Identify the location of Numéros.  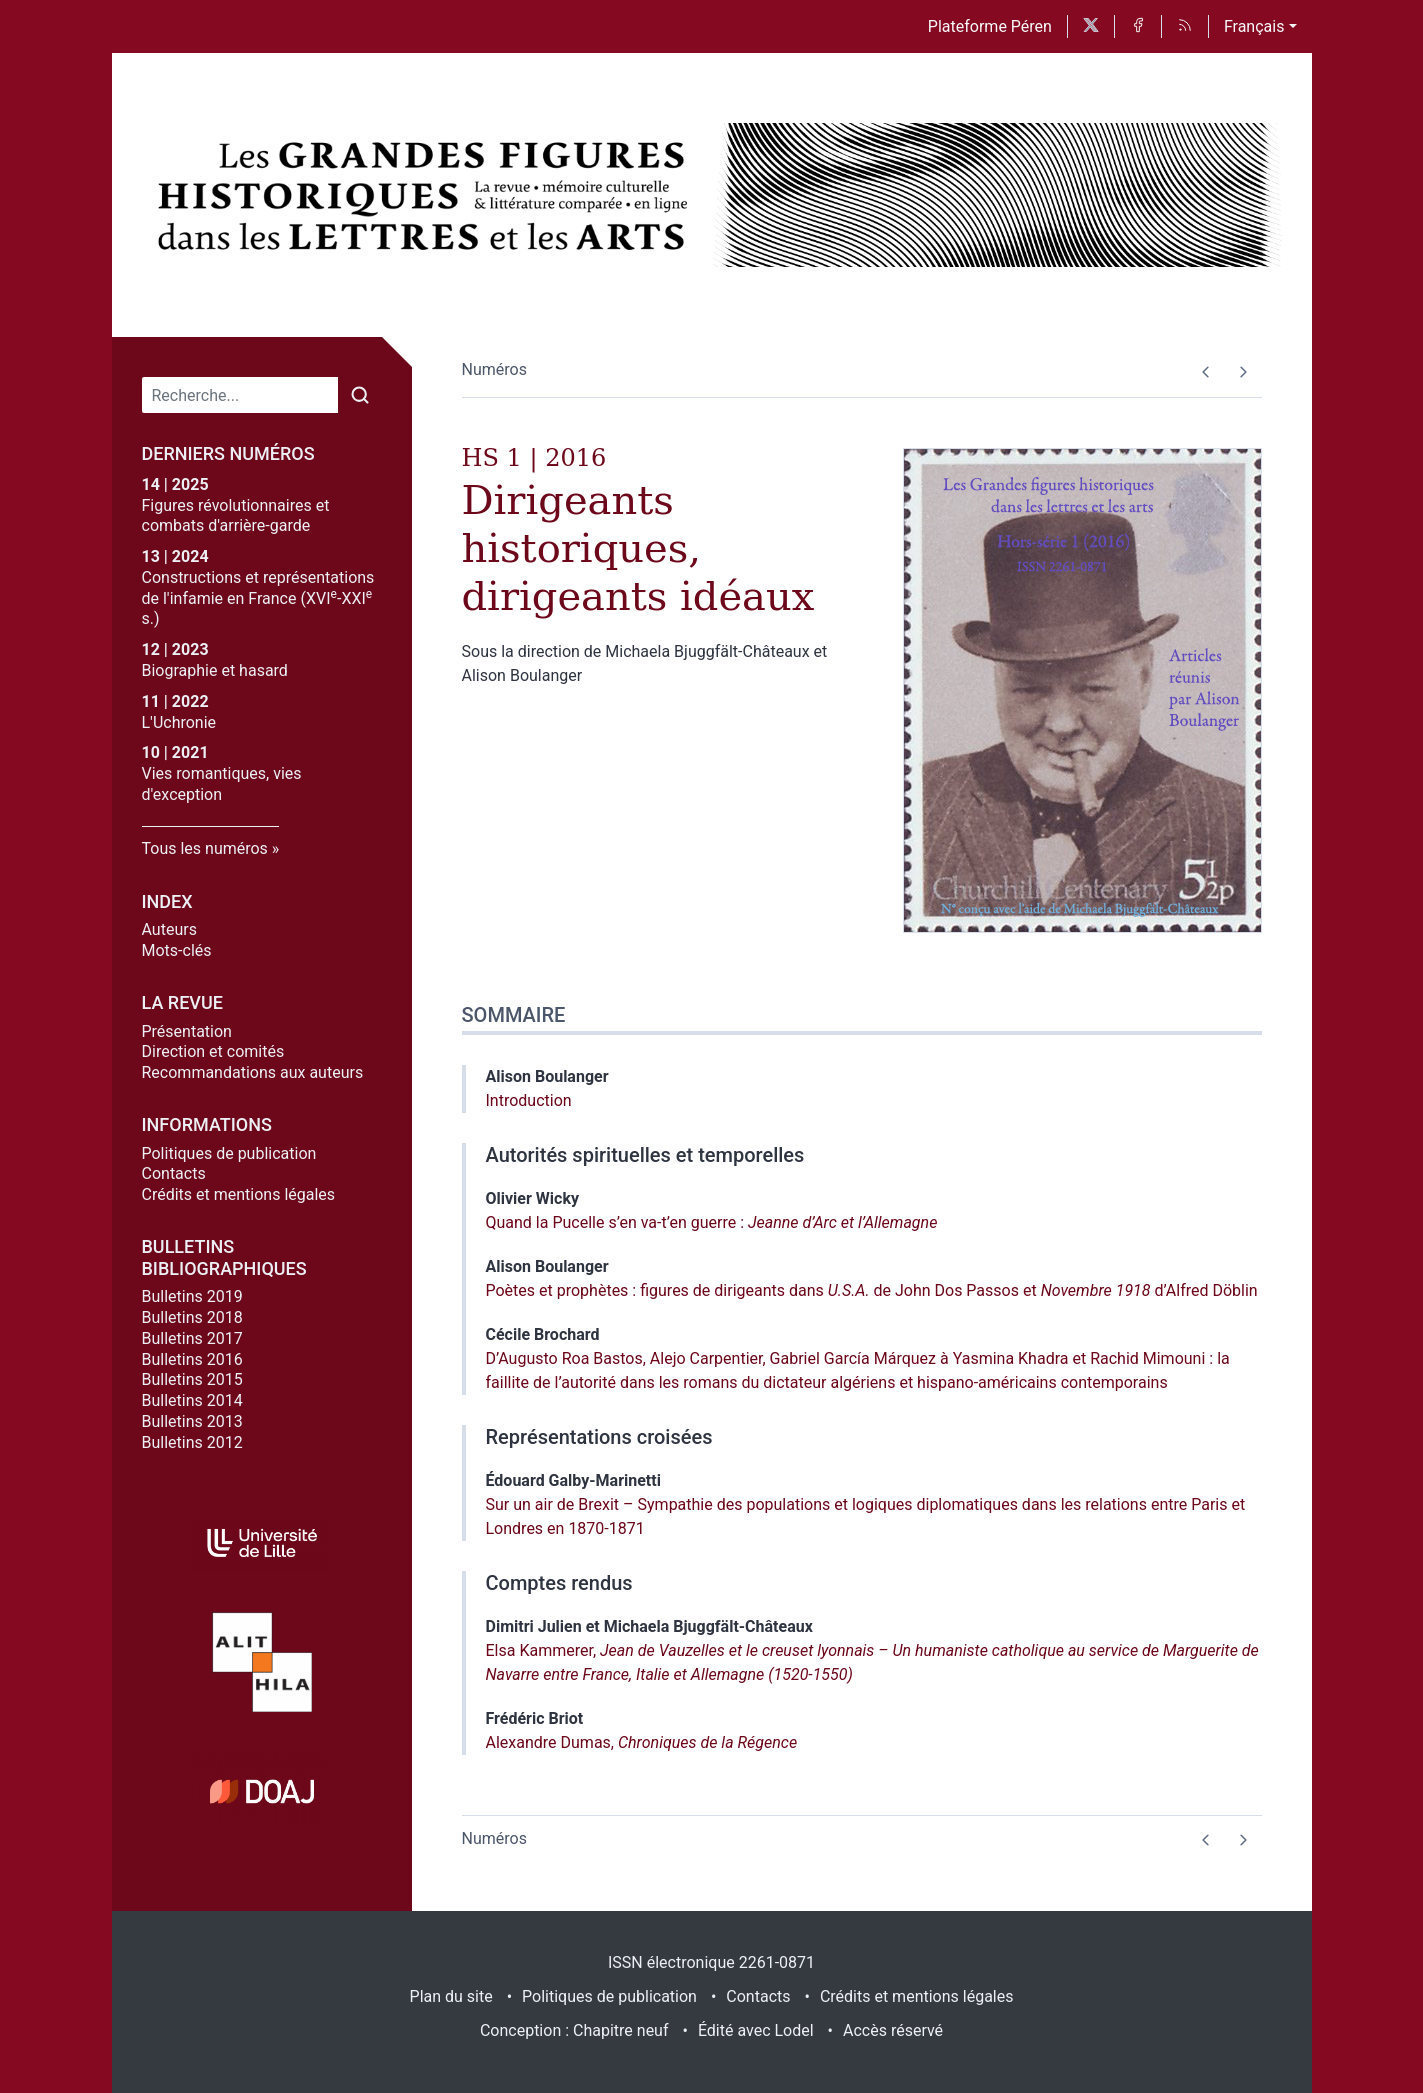
(494, 369).